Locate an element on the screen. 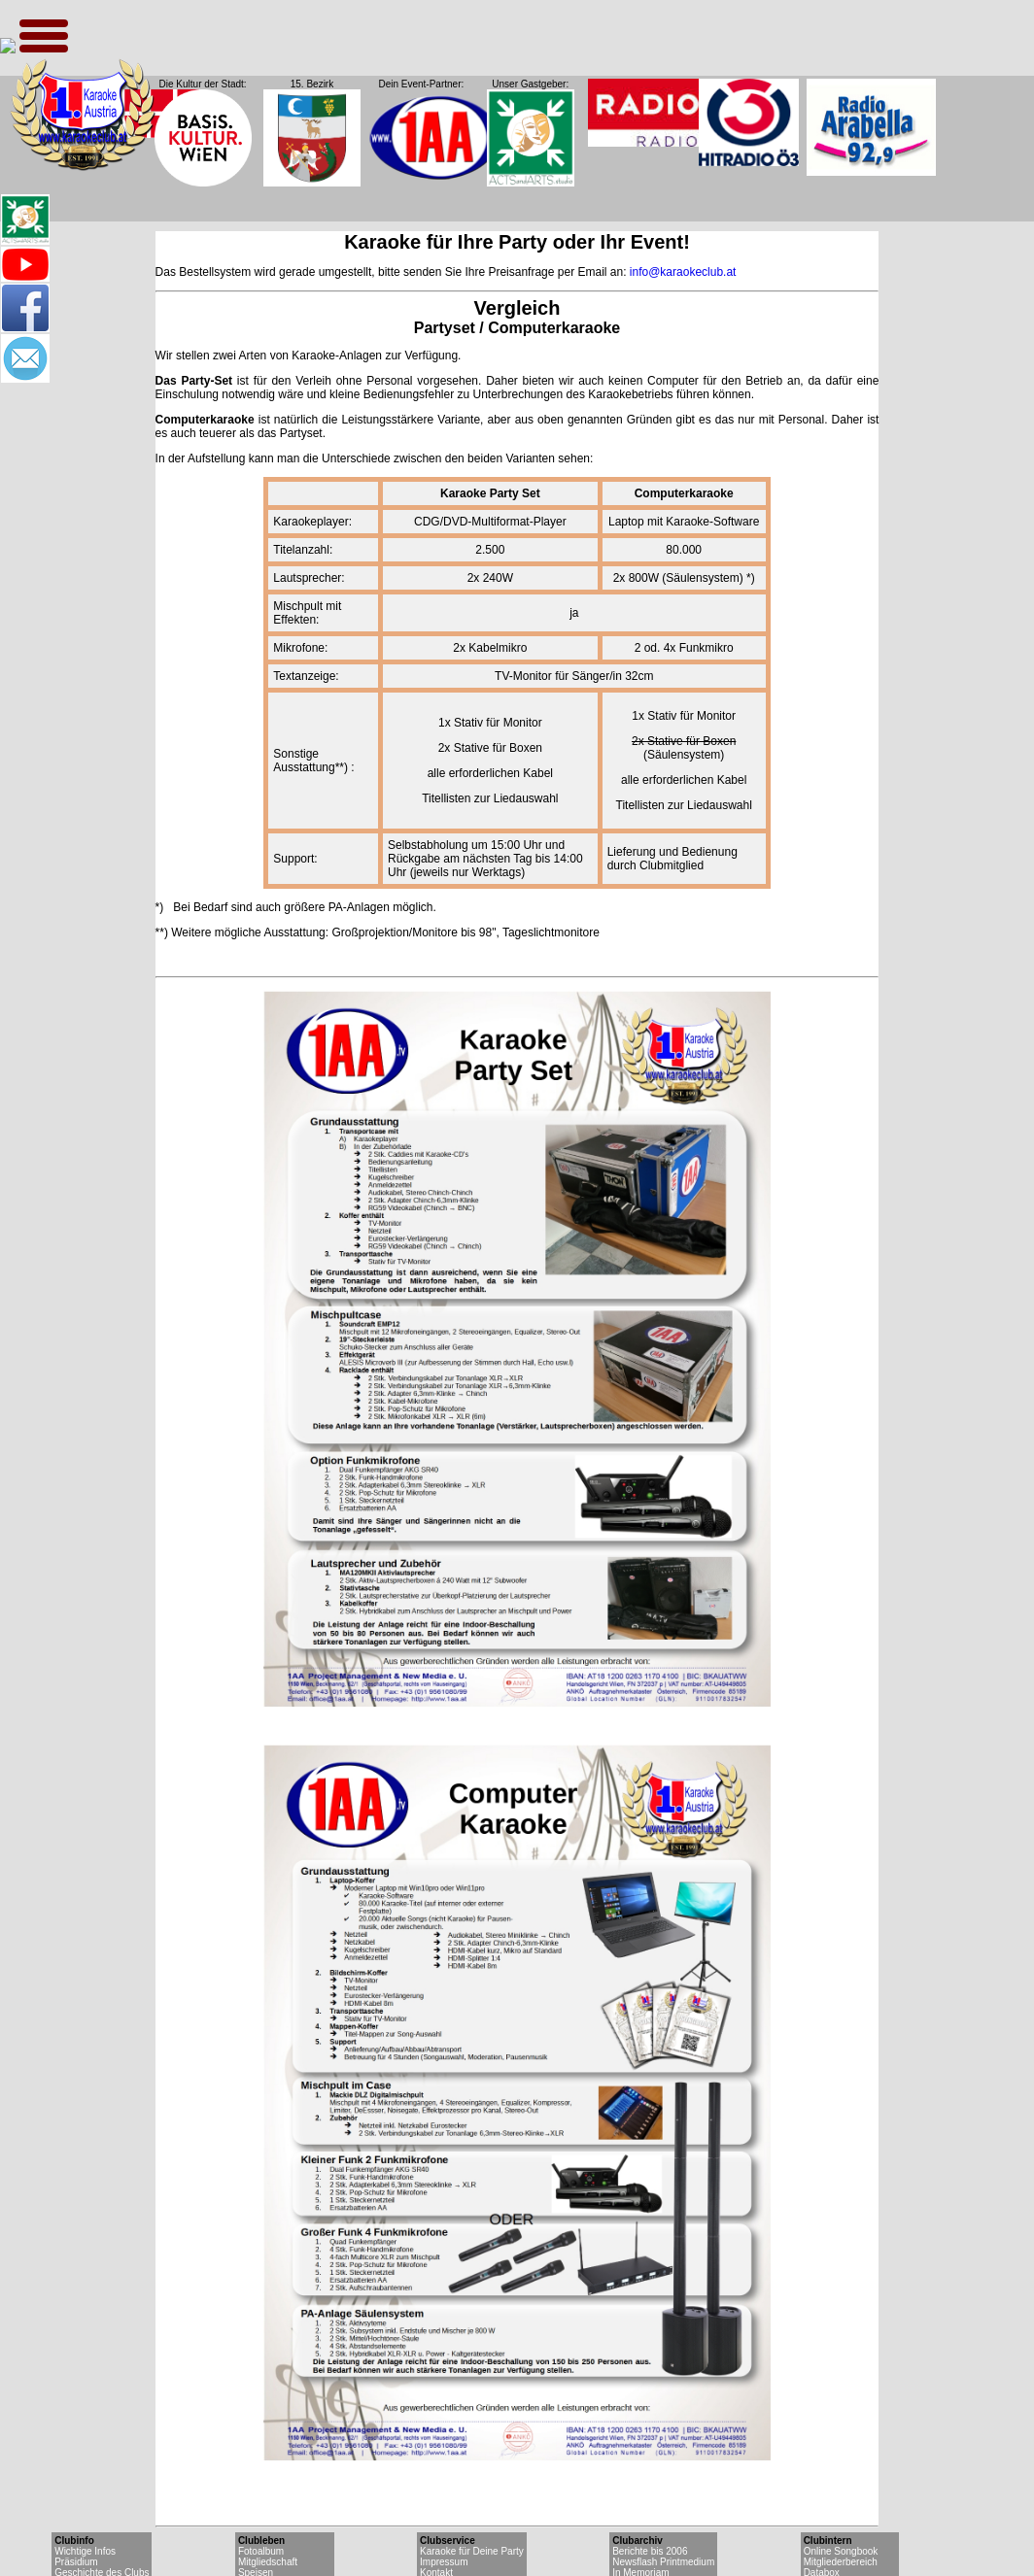 This screenshot has height=2576, width=1034. Impressum is located at coordinates (443, 2562).